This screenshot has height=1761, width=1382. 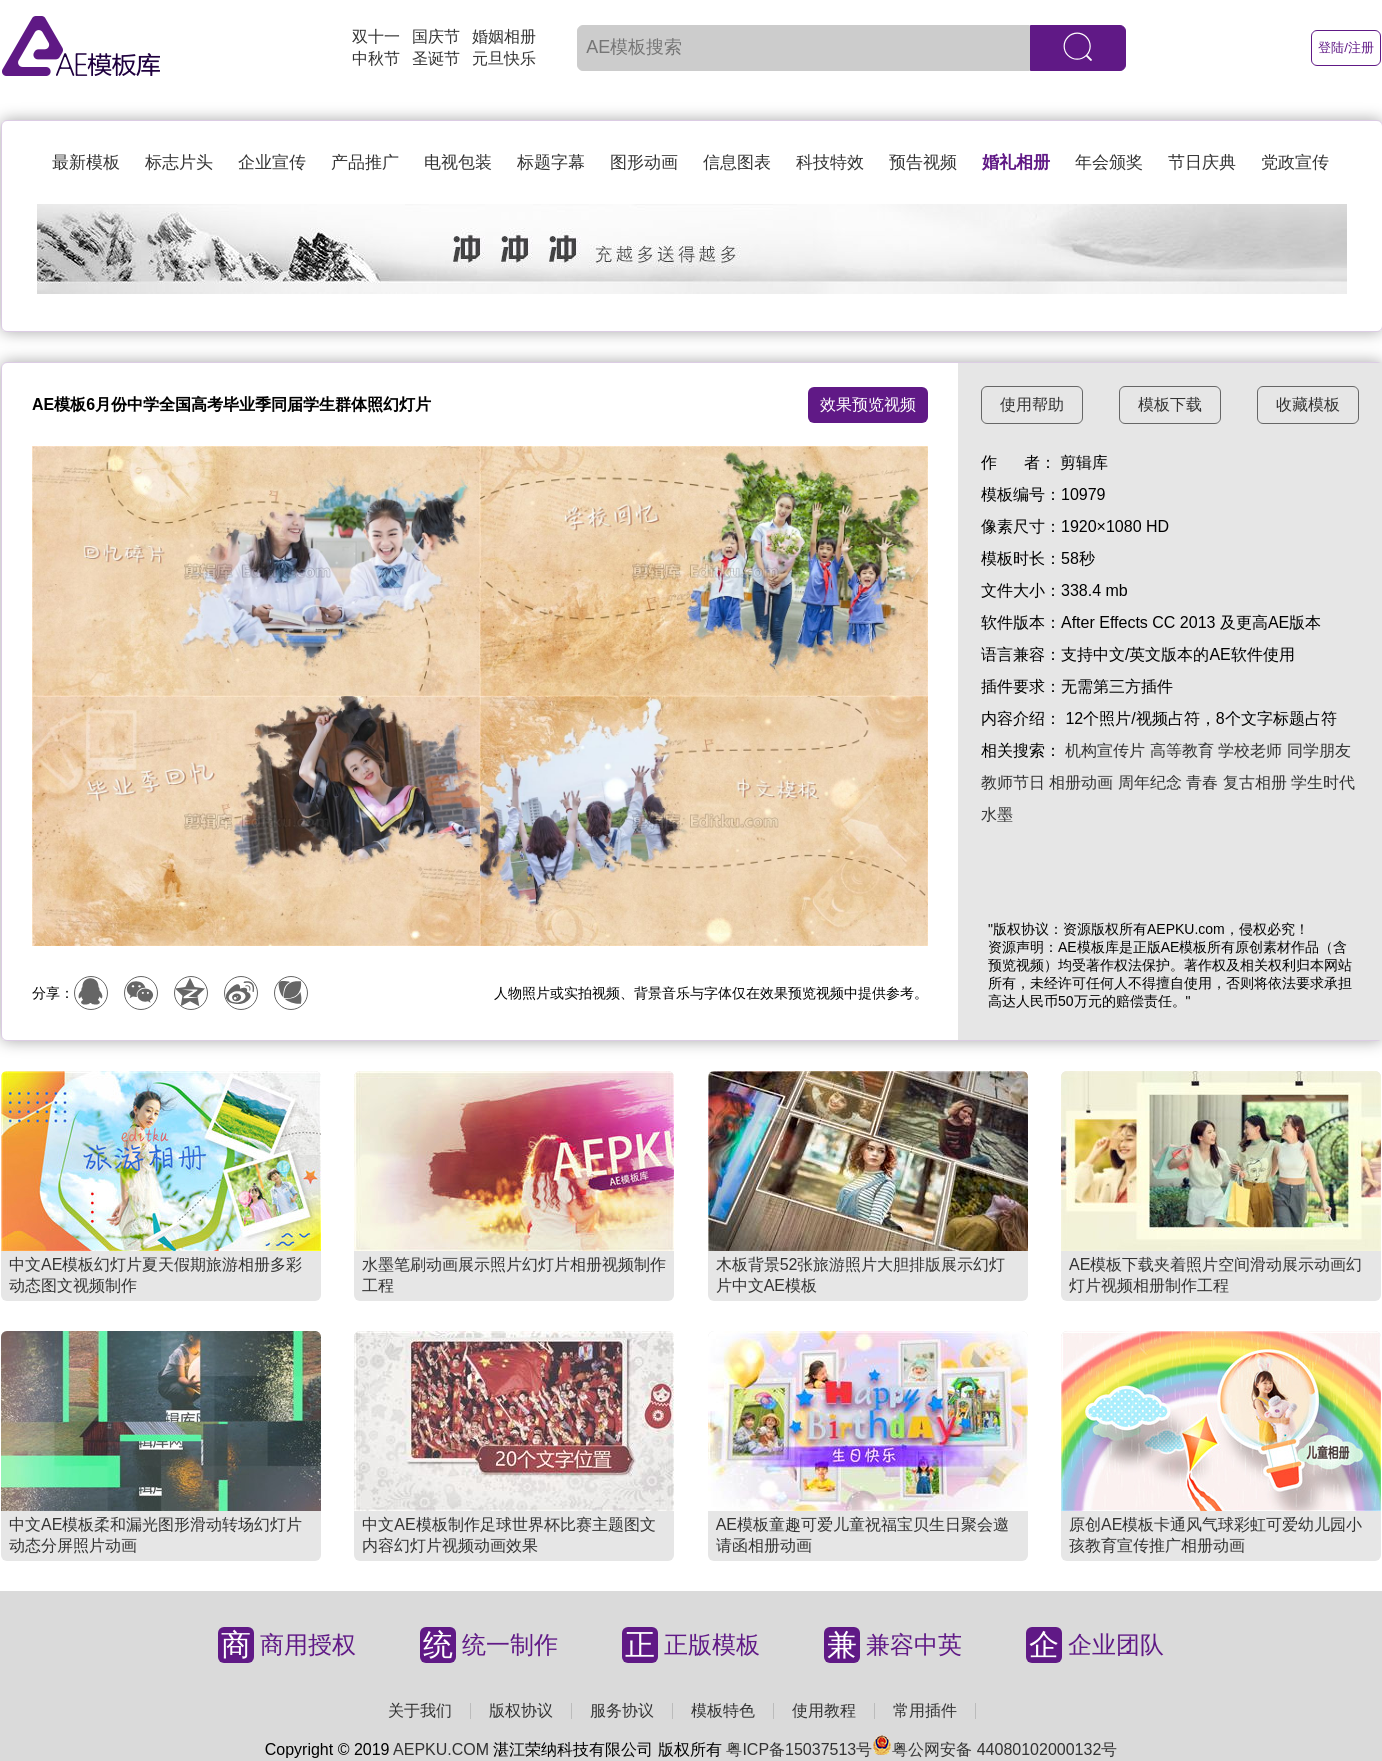 What do you see at coordinates (622, 1710) in the screenshot?
I see `服务协议` at bounding box center [622, 1710].